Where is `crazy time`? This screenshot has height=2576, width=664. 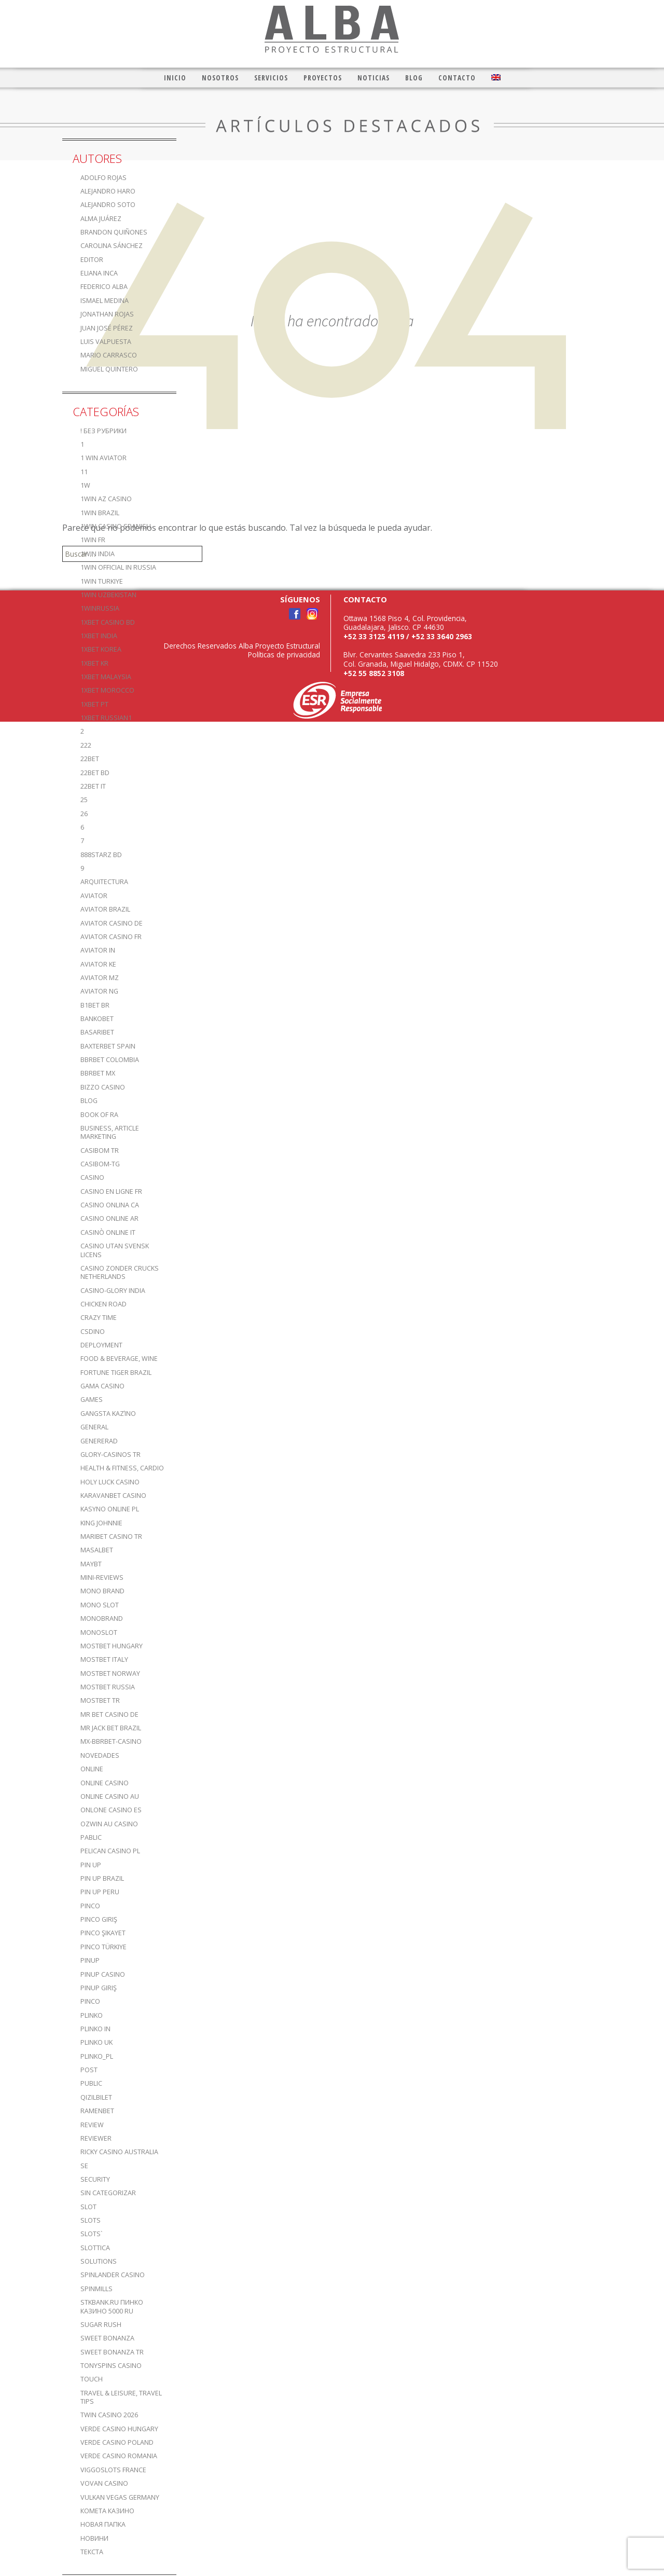 crazy time is located at coordinates (98, 1317).